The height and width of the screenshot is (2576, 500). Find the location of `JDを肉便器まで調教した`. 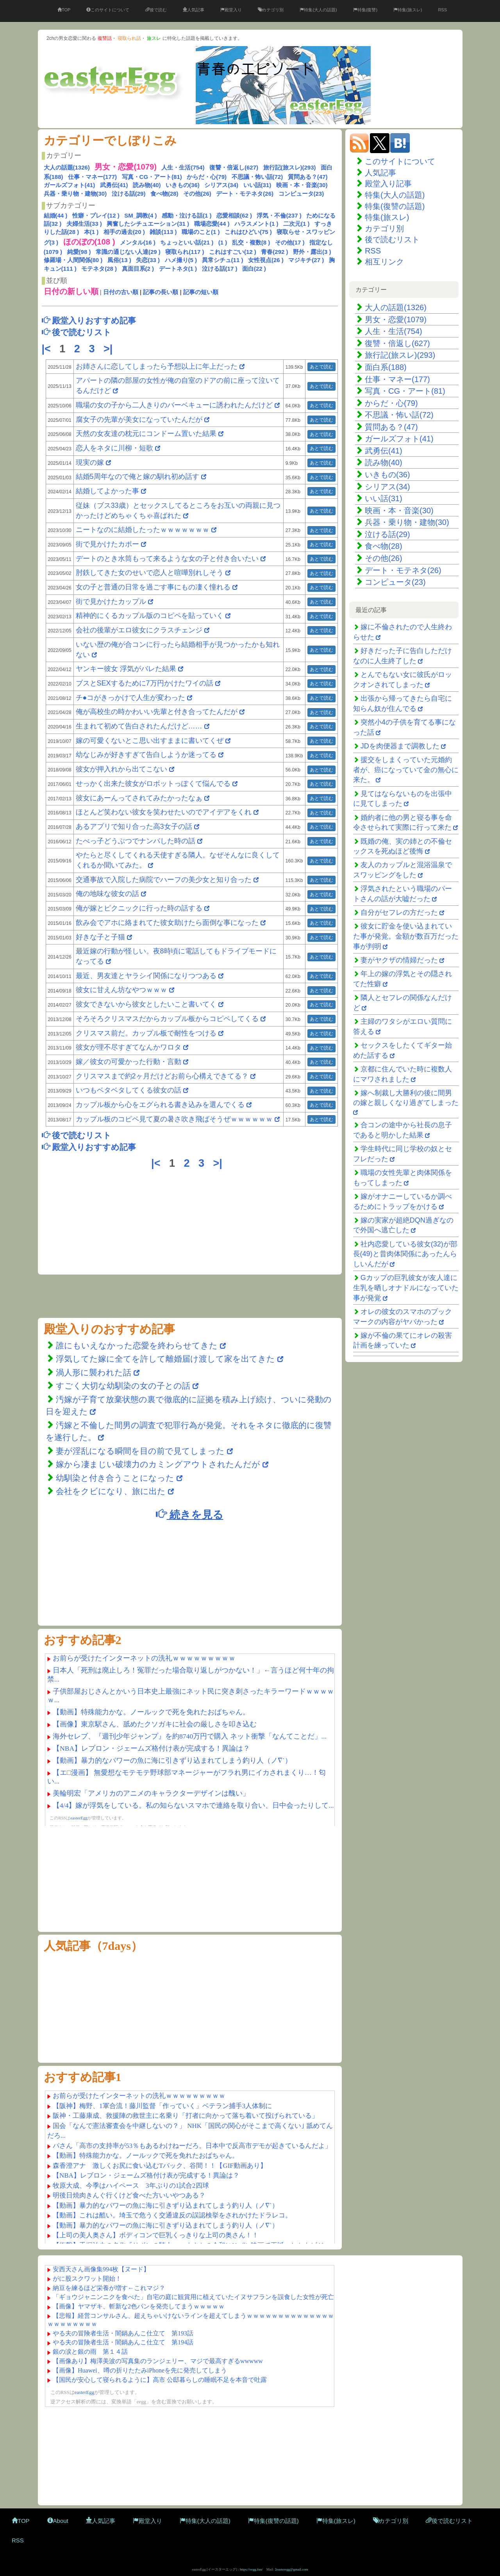

JDを肉便器まで調教した is located at coordinates (400, 746).